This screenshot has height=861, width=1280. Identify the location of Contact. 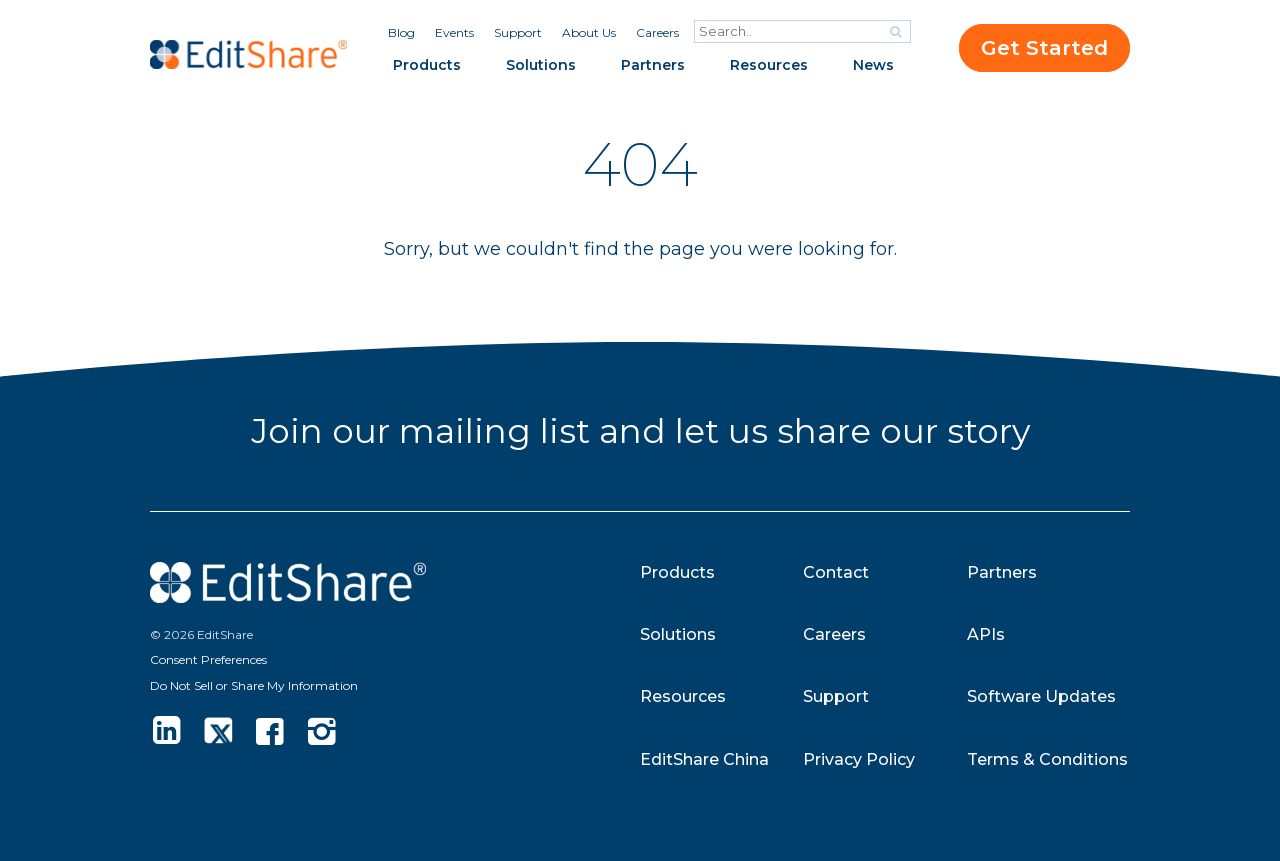
(836, 572).